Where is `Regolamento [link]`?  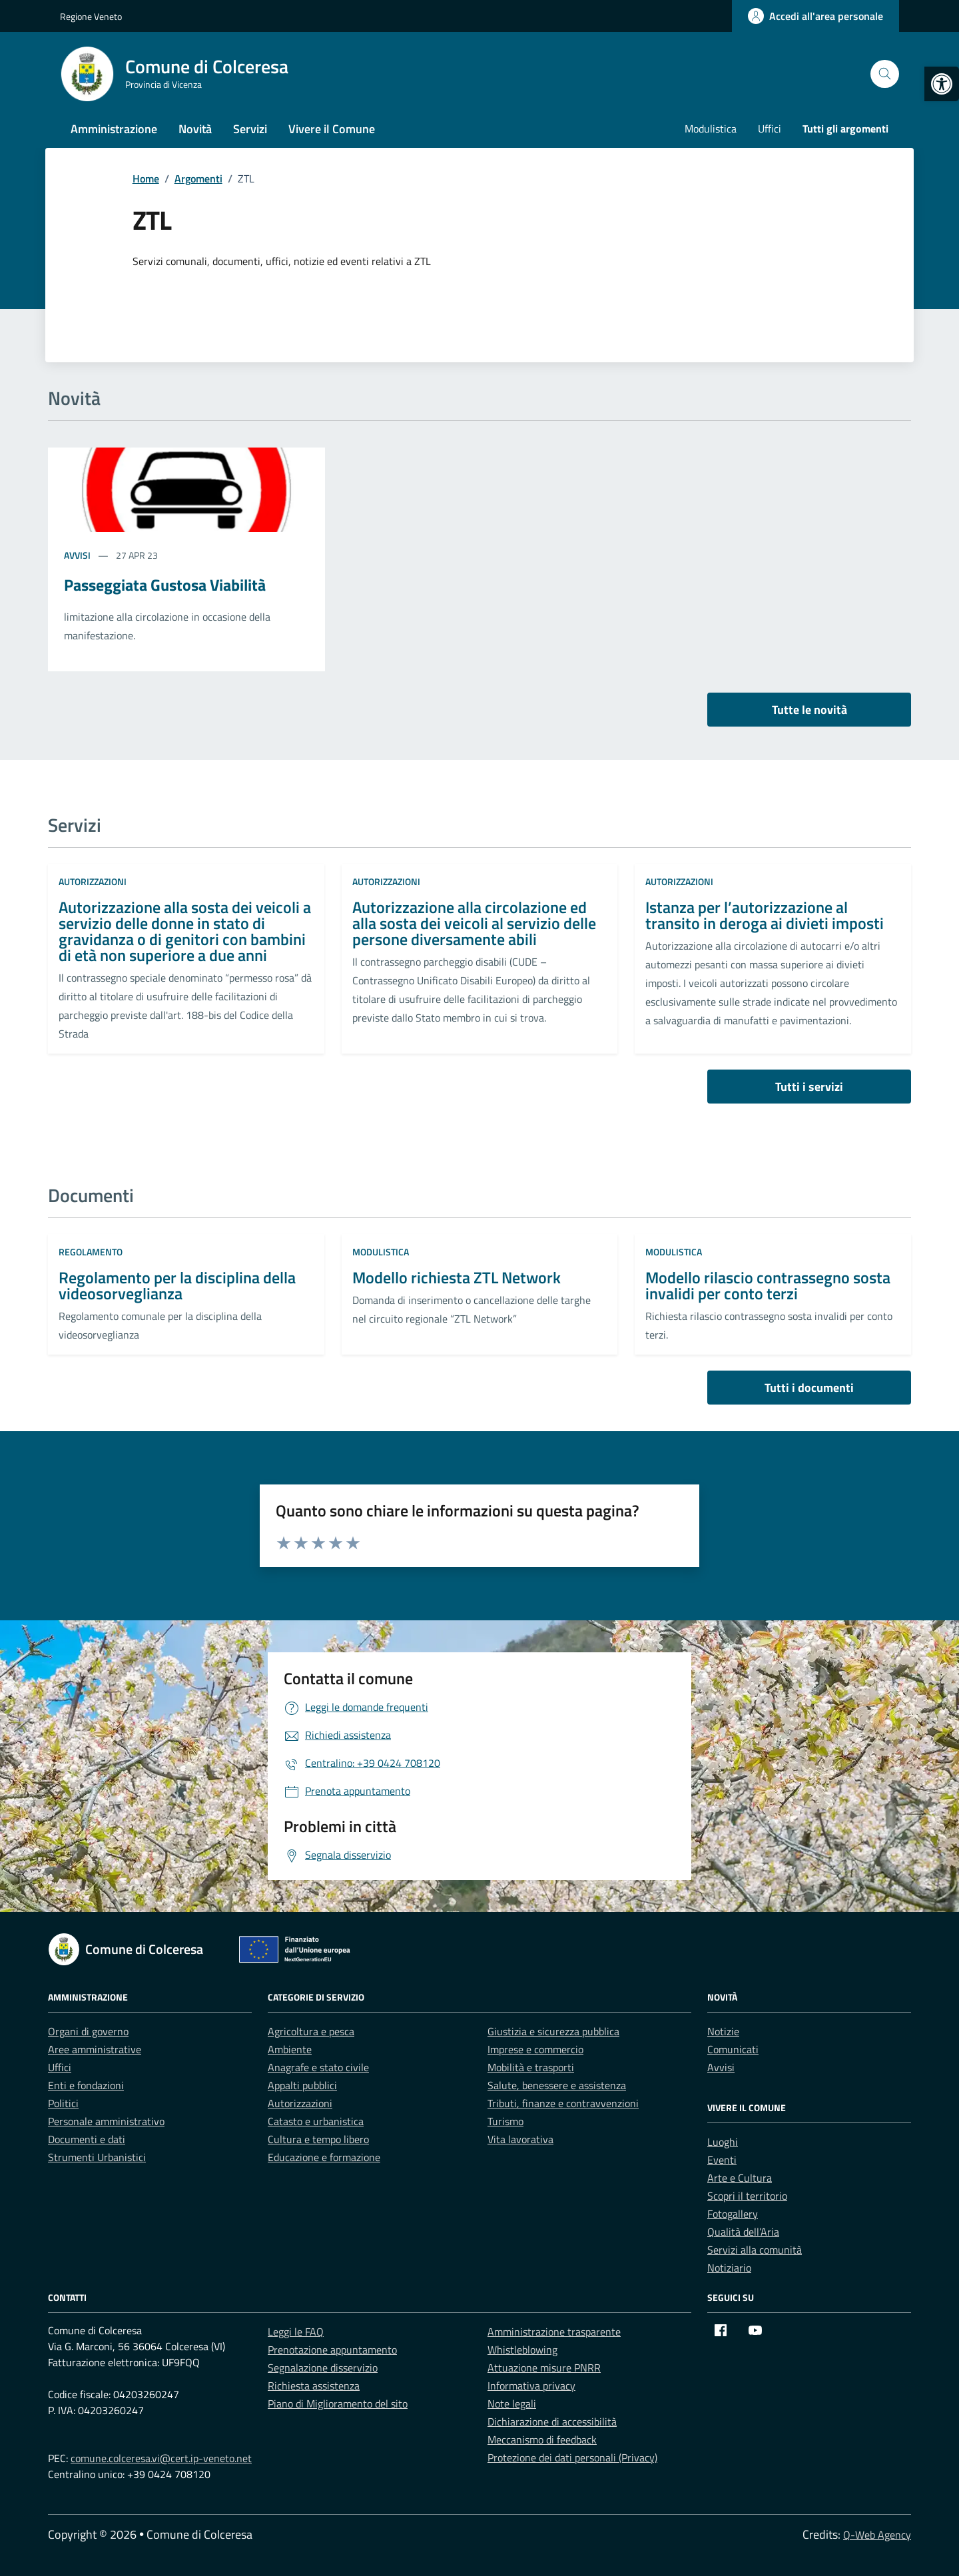
Regolamento [link] is located at coordinates (91, 1252).